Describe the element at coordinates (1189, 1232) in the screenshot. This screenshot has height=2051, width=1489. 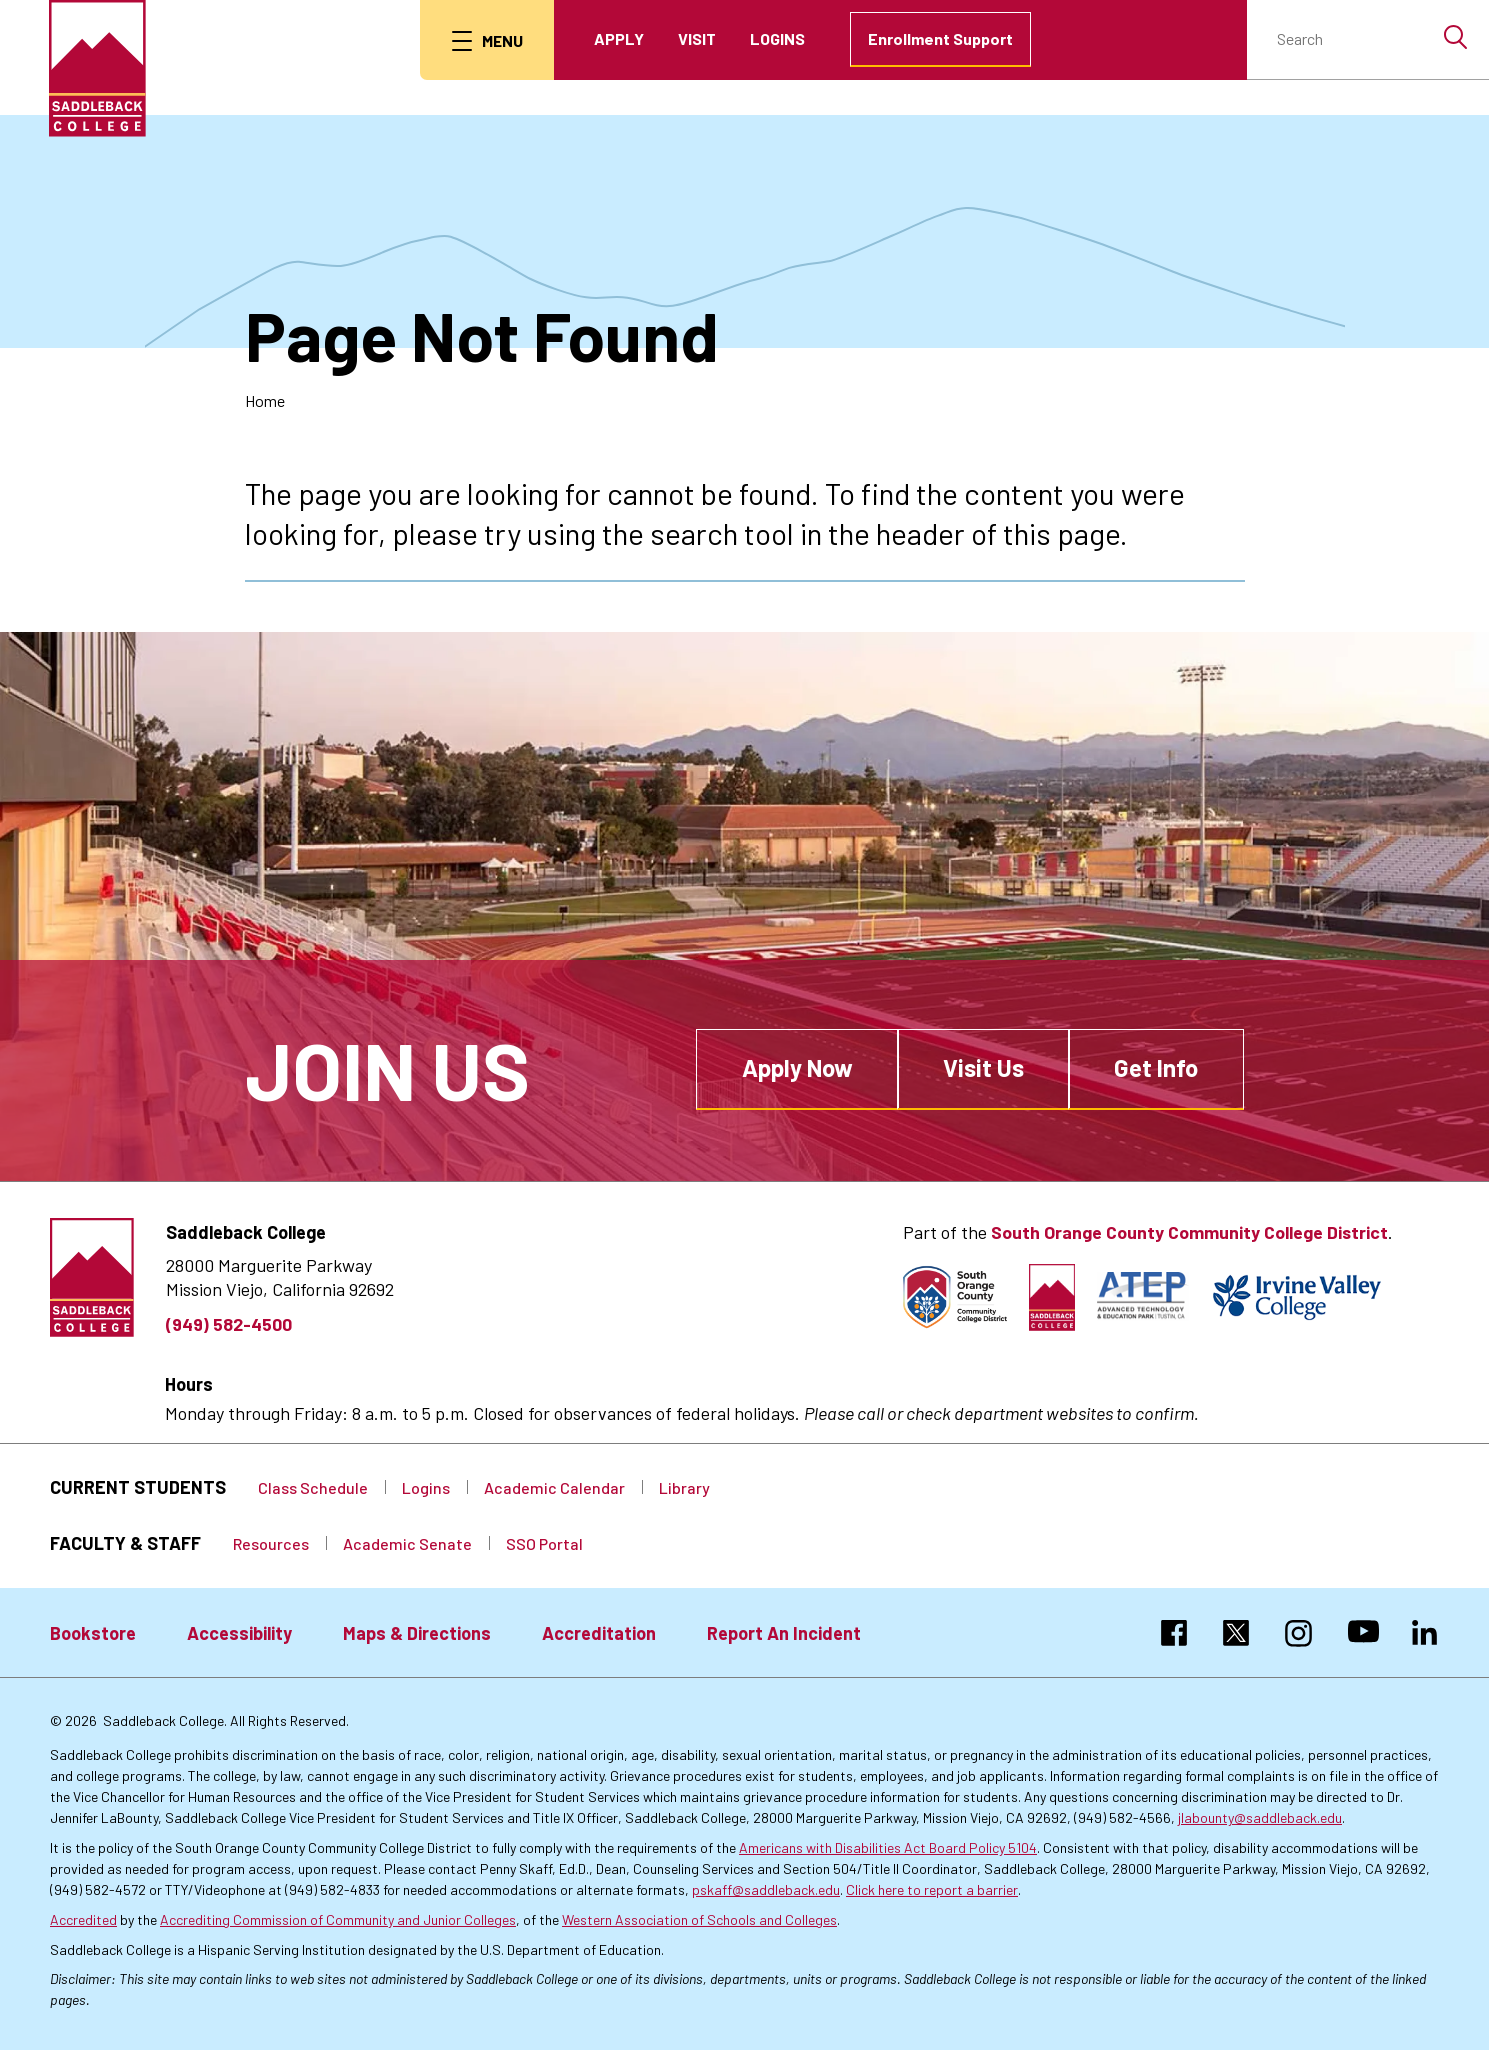
I see `South Orange County Community College District` at that location.